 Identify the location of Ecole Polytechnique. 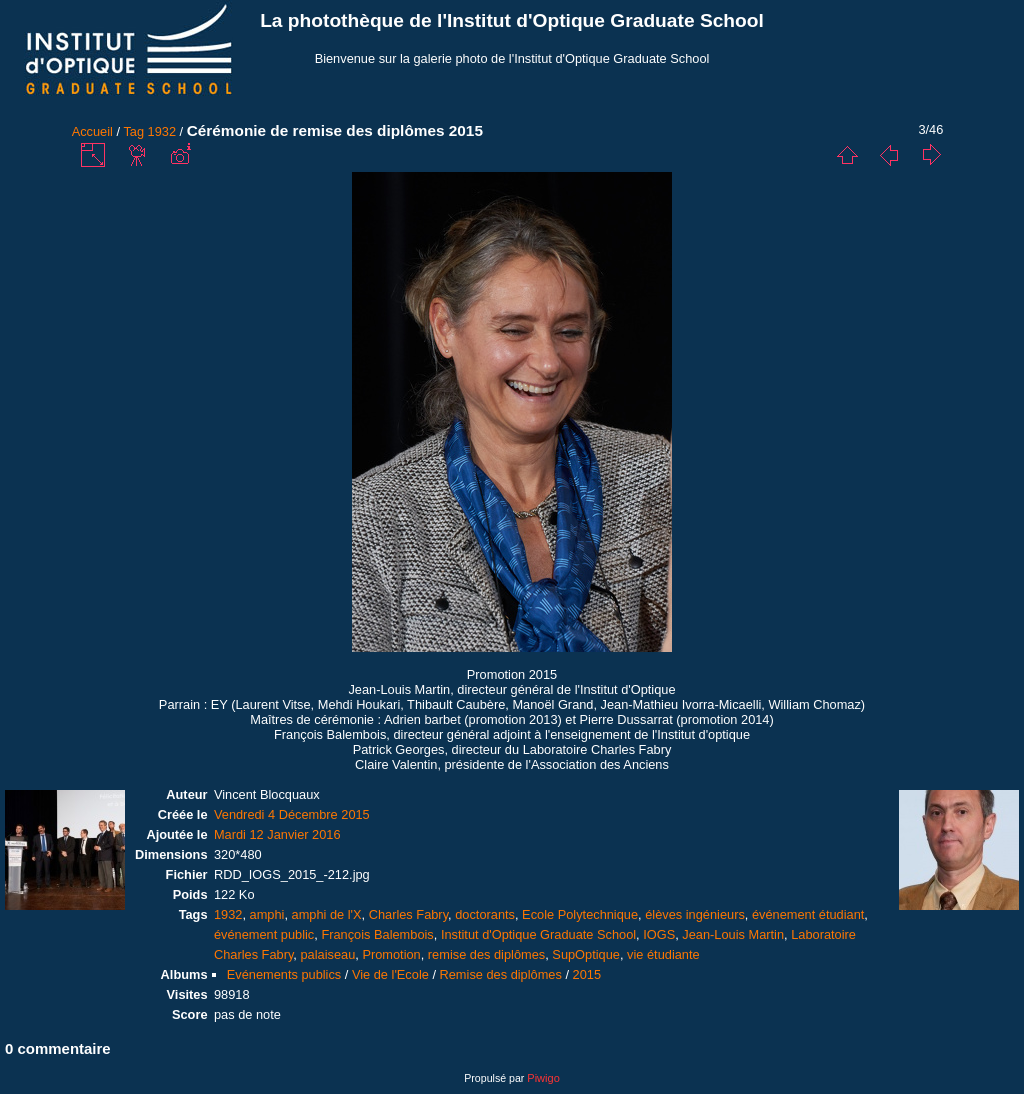
(580, 914).